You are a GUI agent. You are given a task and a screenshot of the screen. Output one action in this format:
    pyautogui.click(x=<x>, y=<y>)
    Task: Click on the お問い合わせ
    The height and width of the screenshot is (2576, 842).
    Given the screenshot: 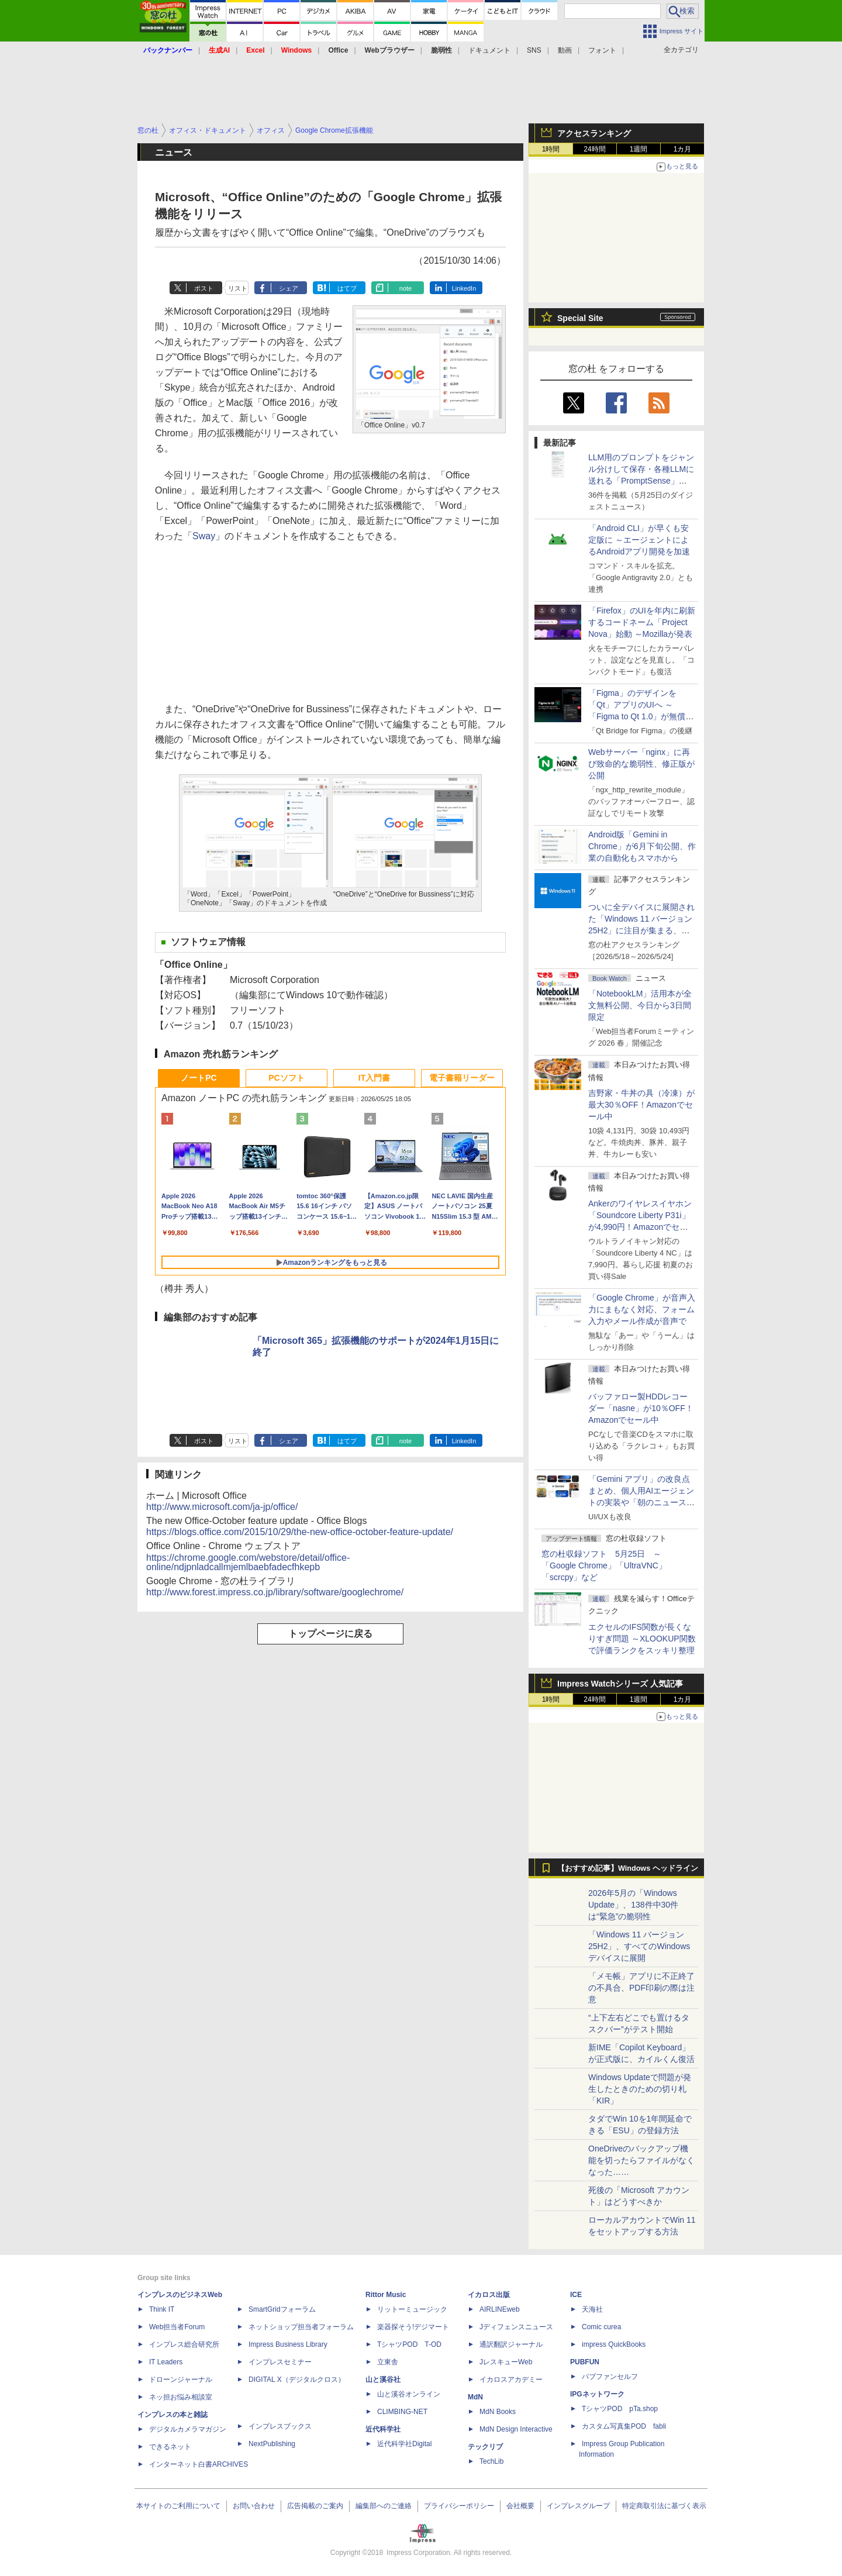 What is the action you would take?
    pyautogui.click(x=254, y=2506)
    